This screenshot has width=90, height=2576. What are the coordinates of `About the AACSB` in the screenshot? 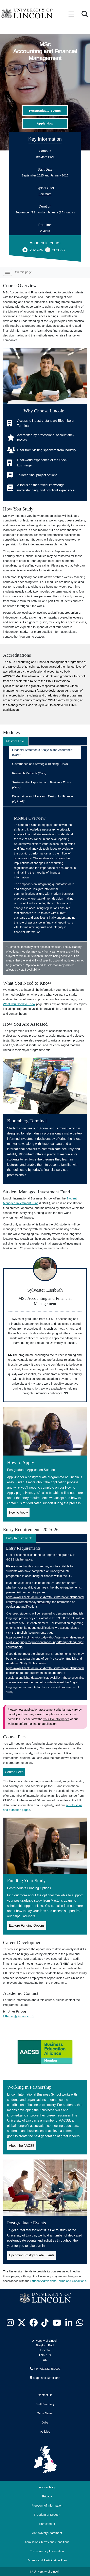 It's located at (22, 2145).